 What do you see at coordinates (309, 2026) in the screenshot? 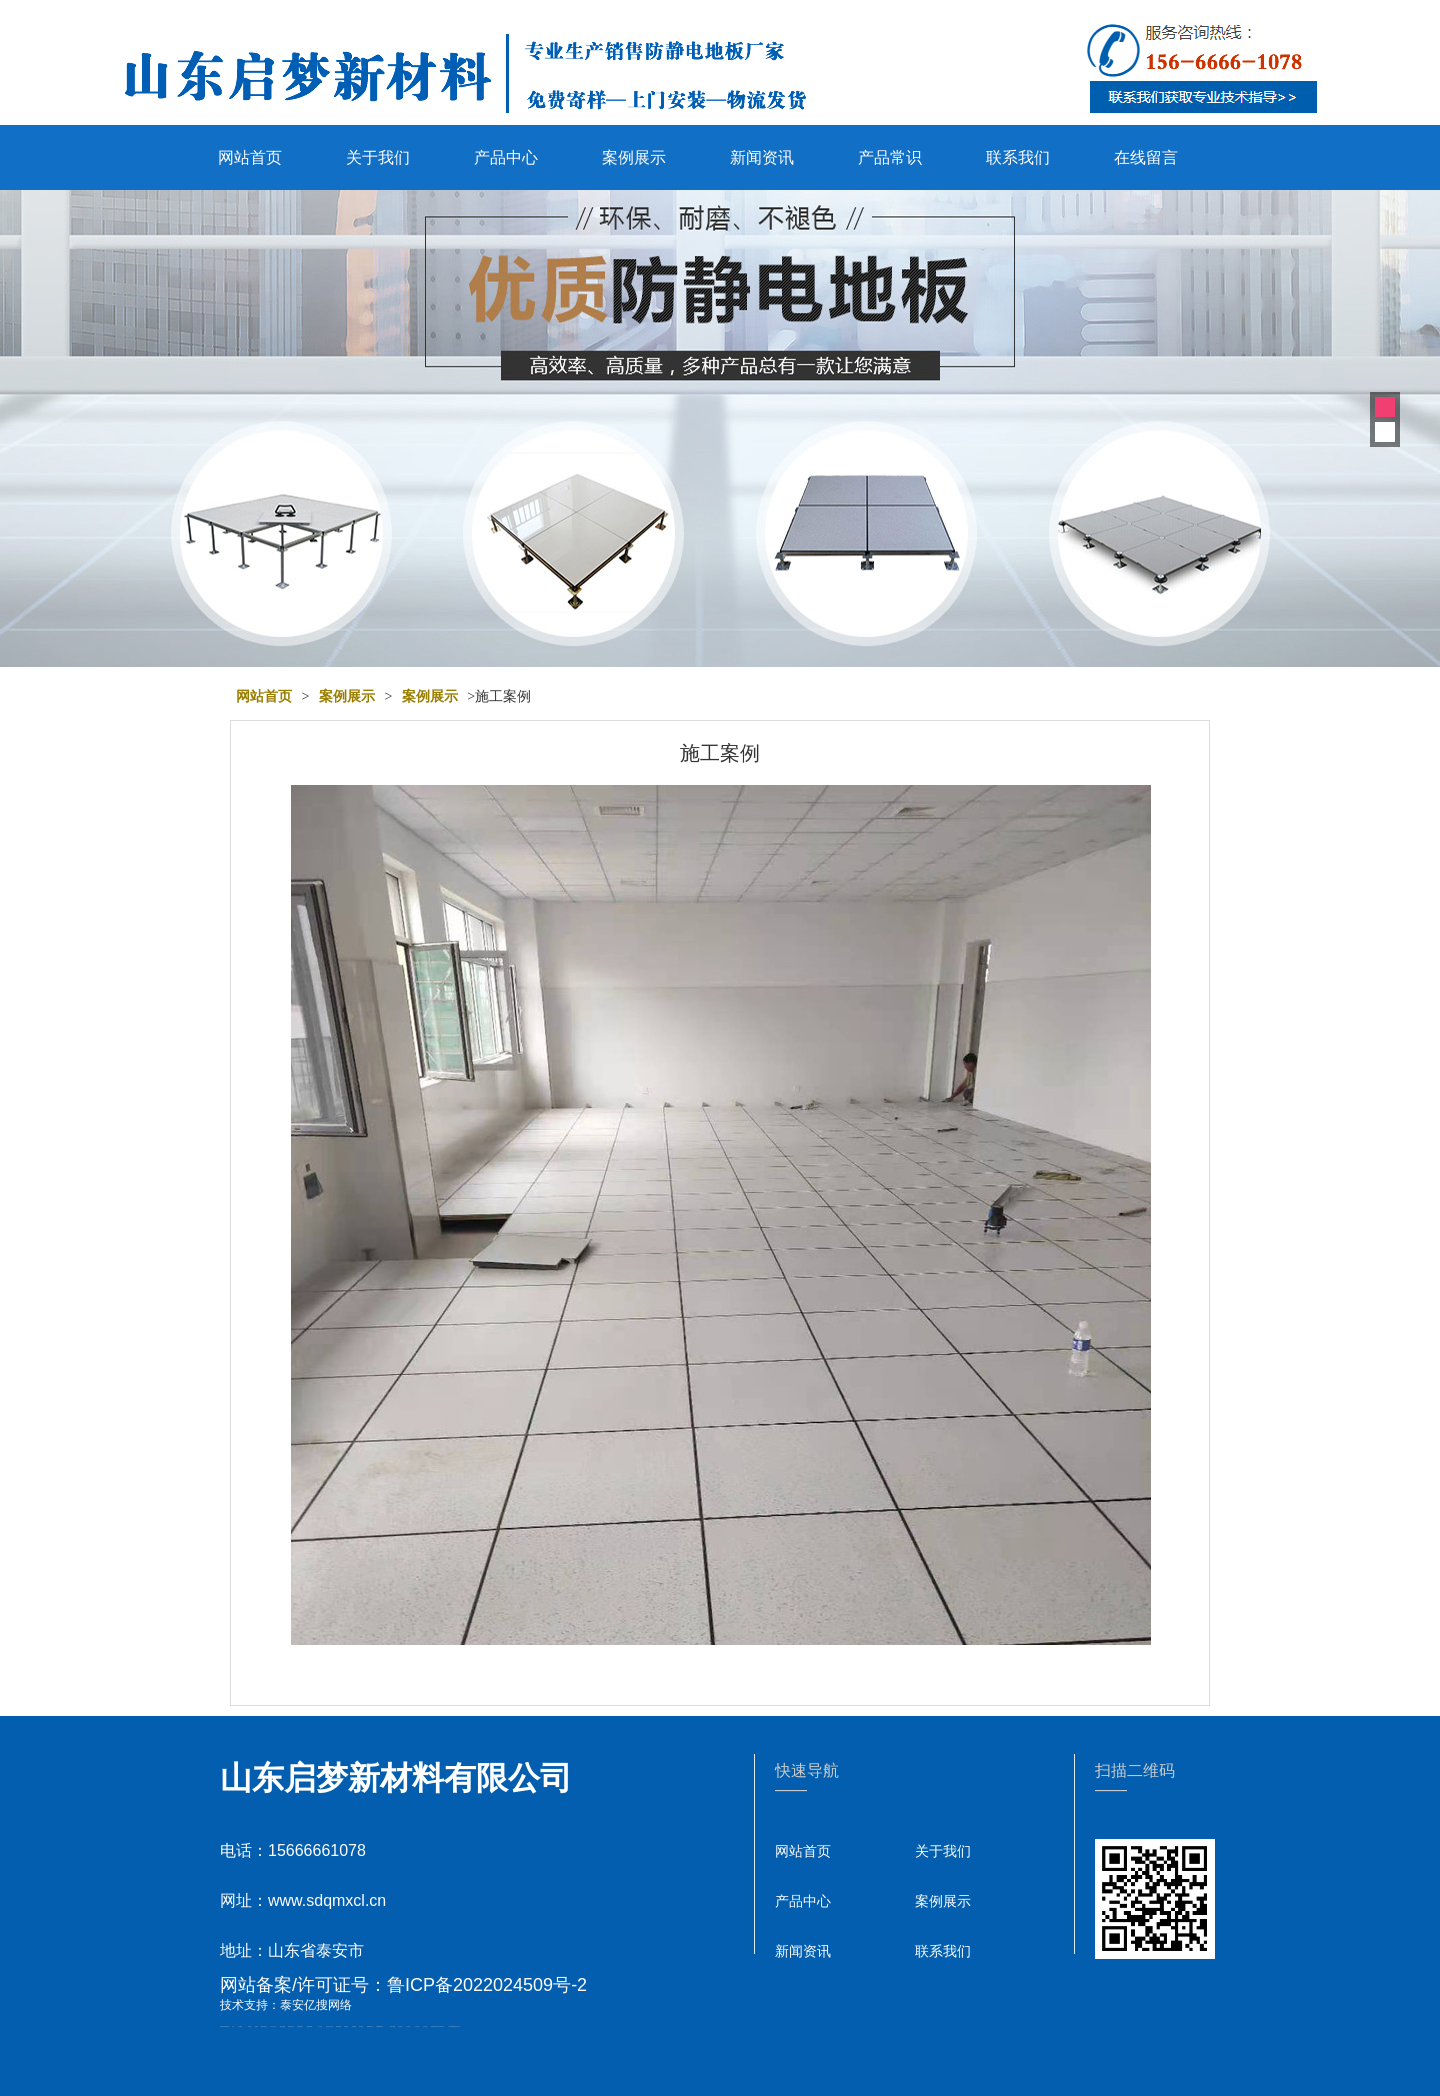
I see `佛桃源果酒` at bounding box center [309, 2026].